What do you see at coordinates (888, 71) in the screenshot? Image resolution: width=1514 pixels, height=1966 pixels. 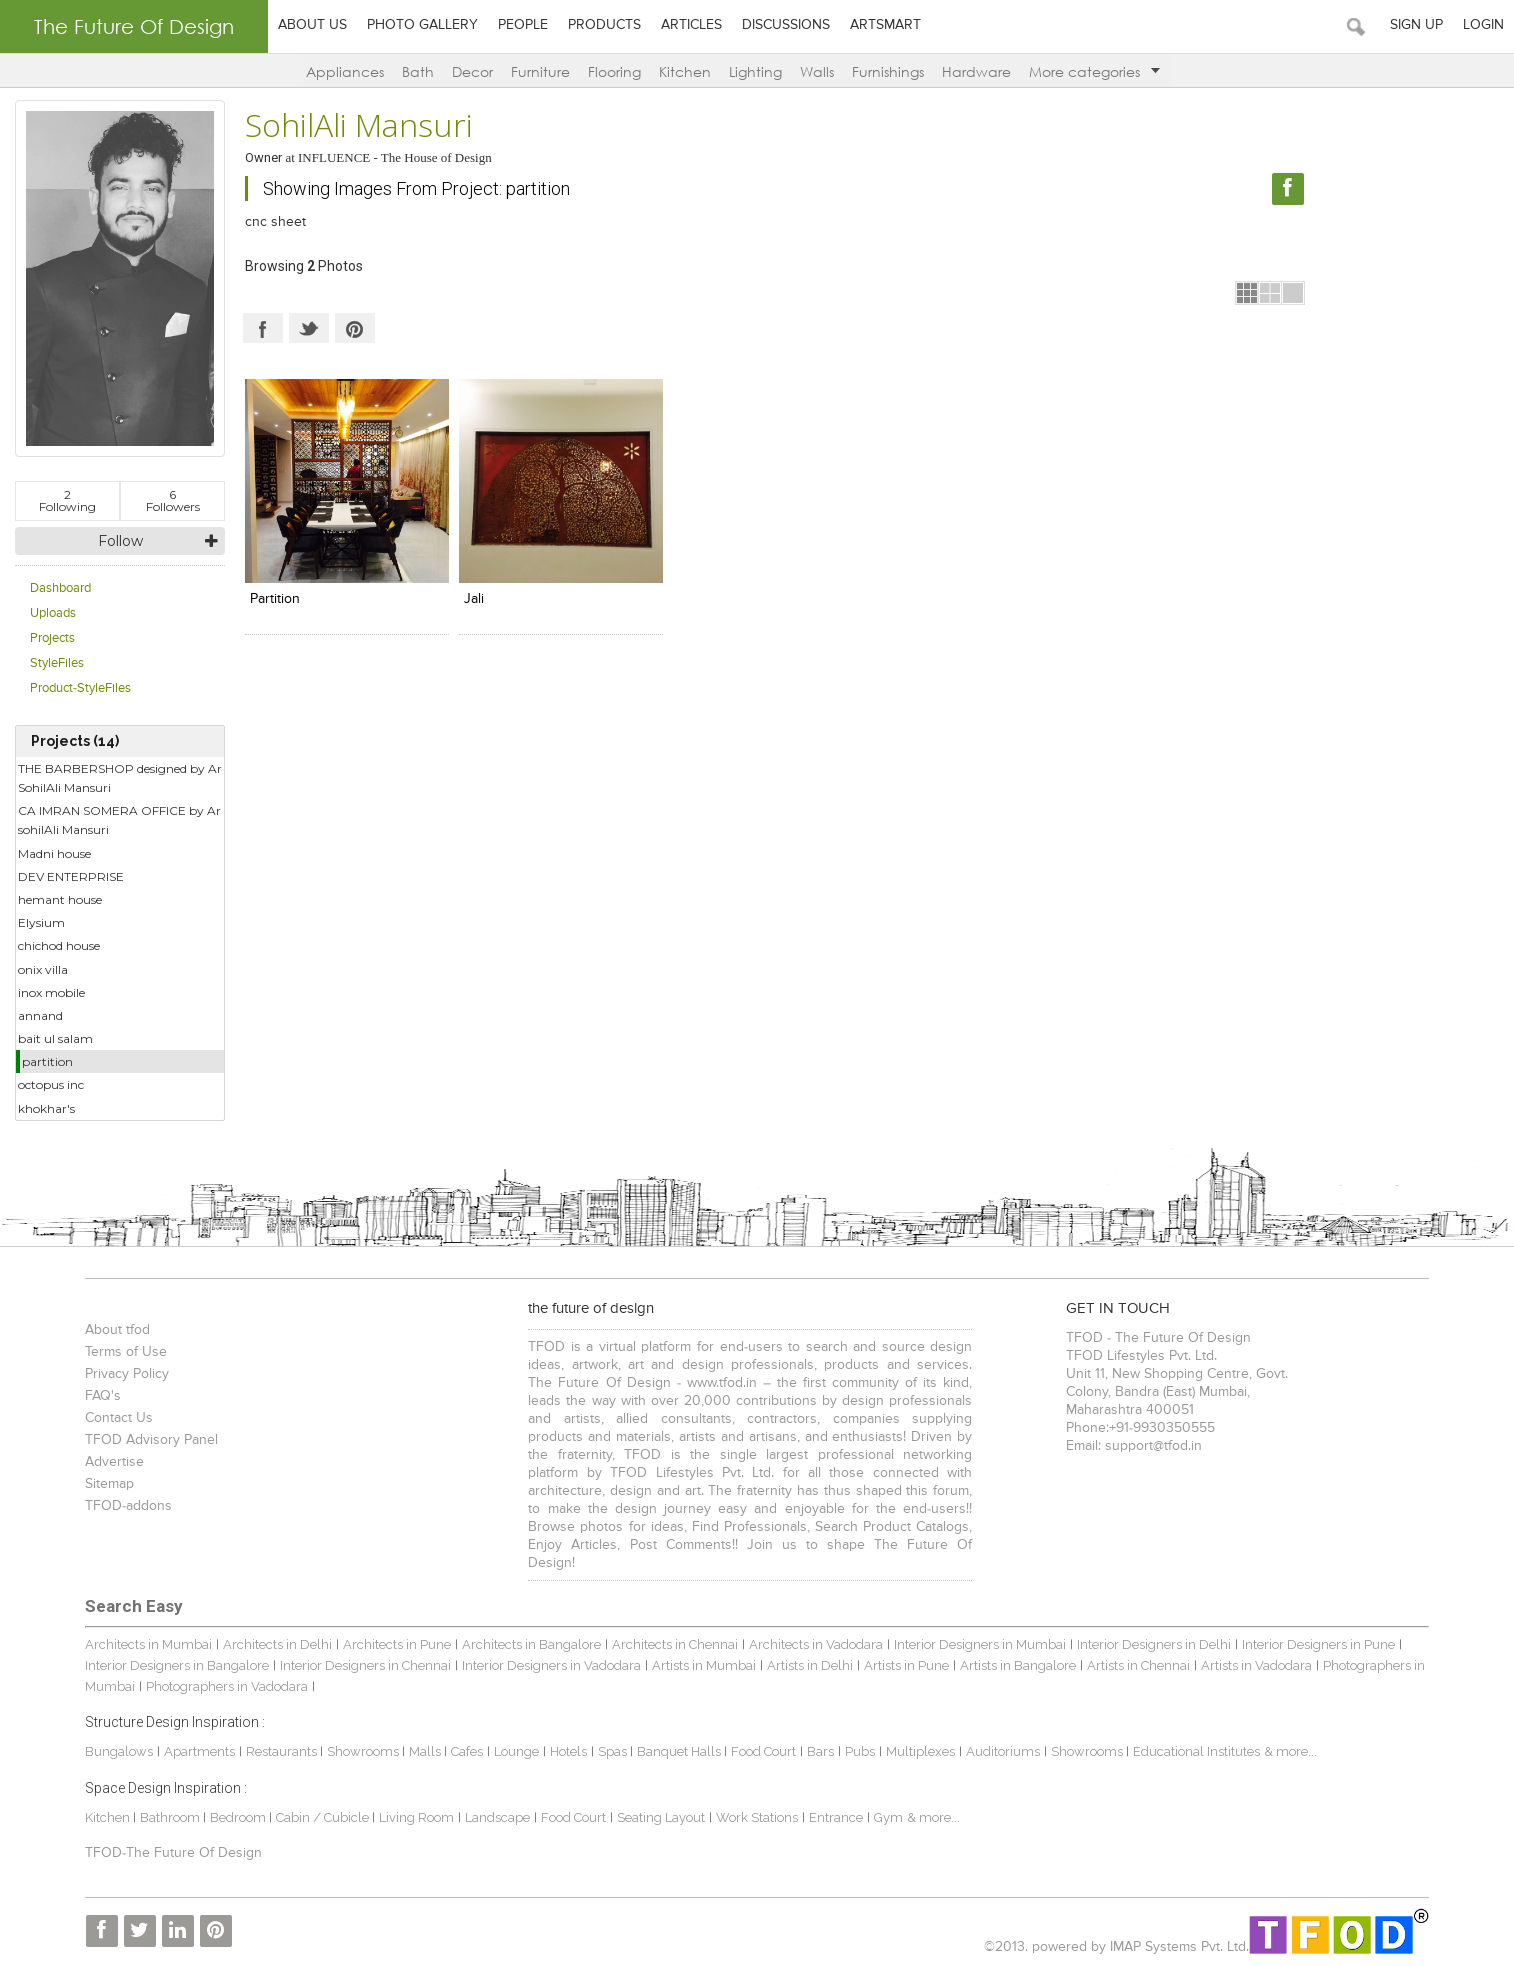 I see `Furnishings` at bounding box center [888, 71].